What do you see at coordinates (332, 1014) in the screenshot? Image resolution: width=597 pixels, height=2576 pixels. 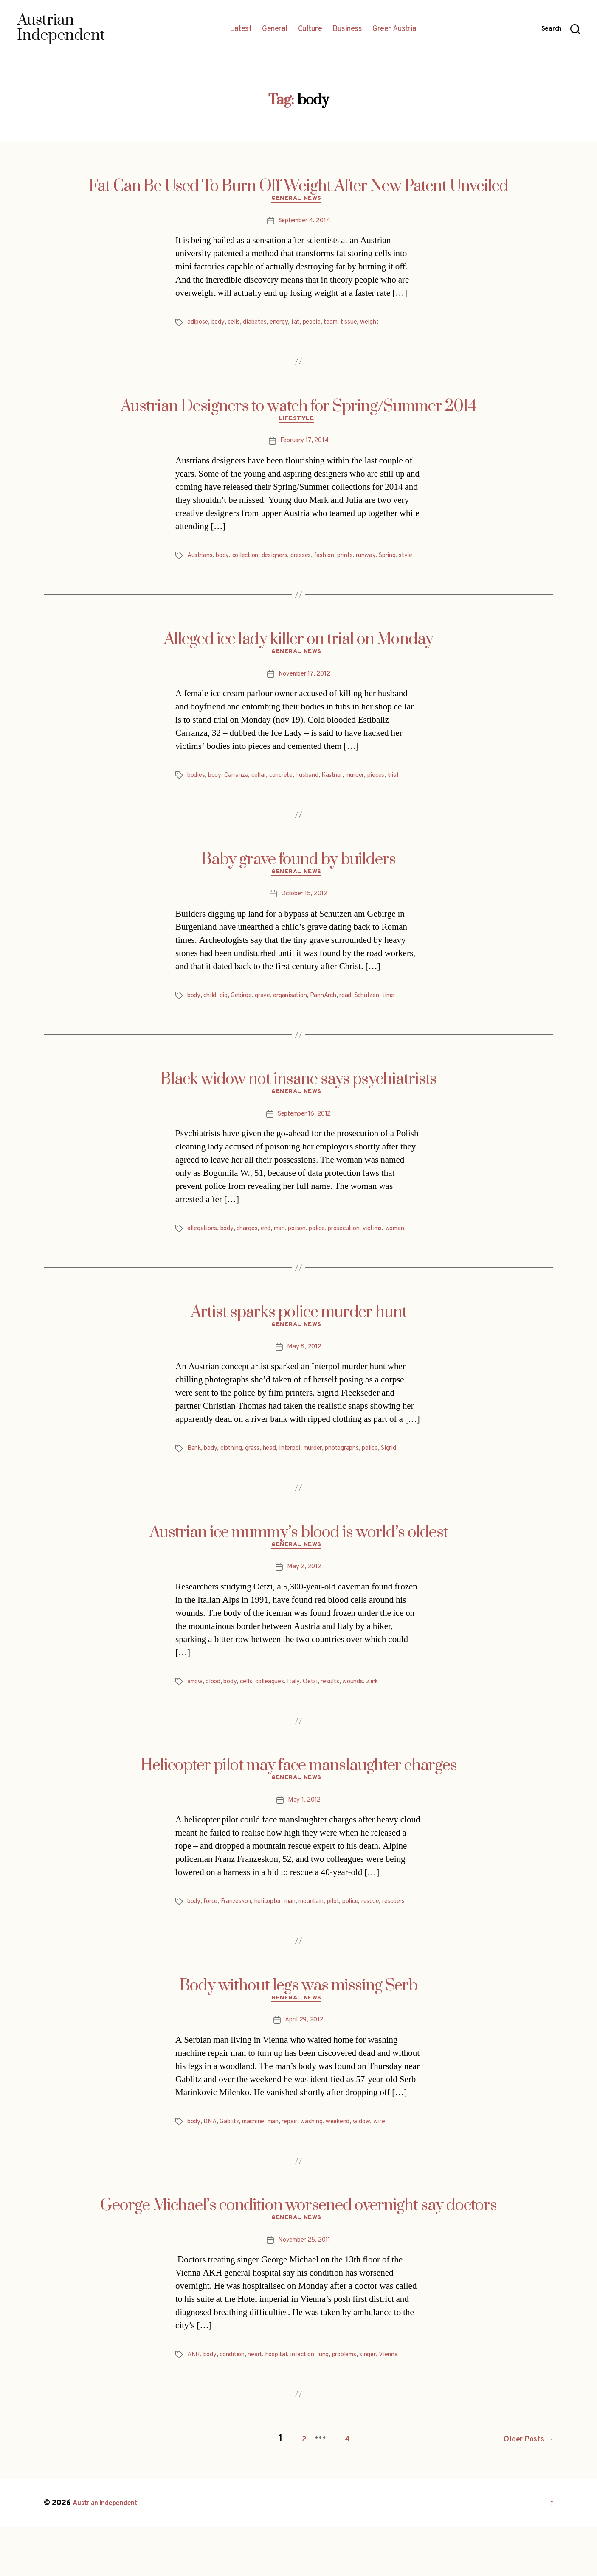 I see `PannArch` at bounding box center [332, 1014].